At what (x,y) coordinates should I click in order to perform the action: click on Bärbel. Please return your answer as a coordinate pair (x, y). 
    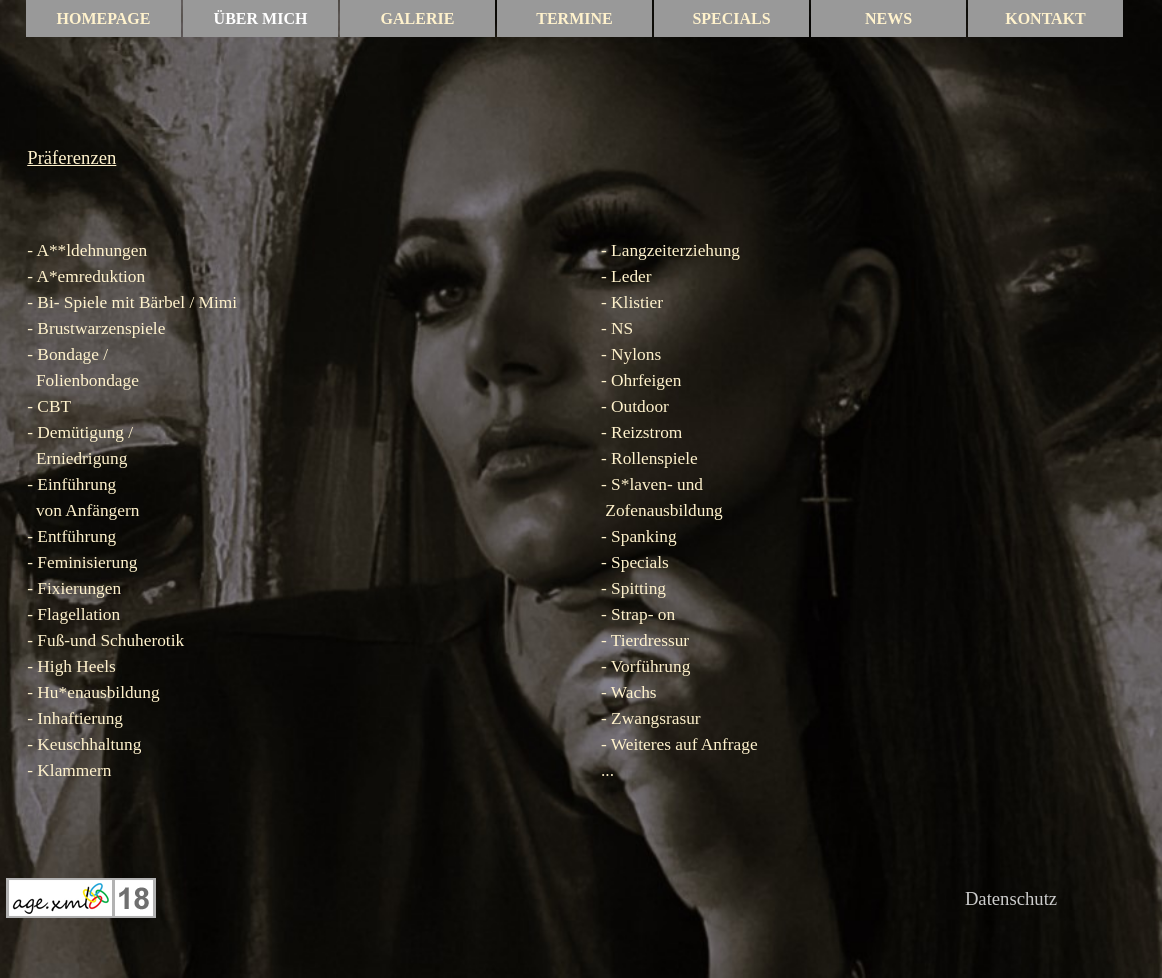
    Looking at the image, I should click on (162, 302).